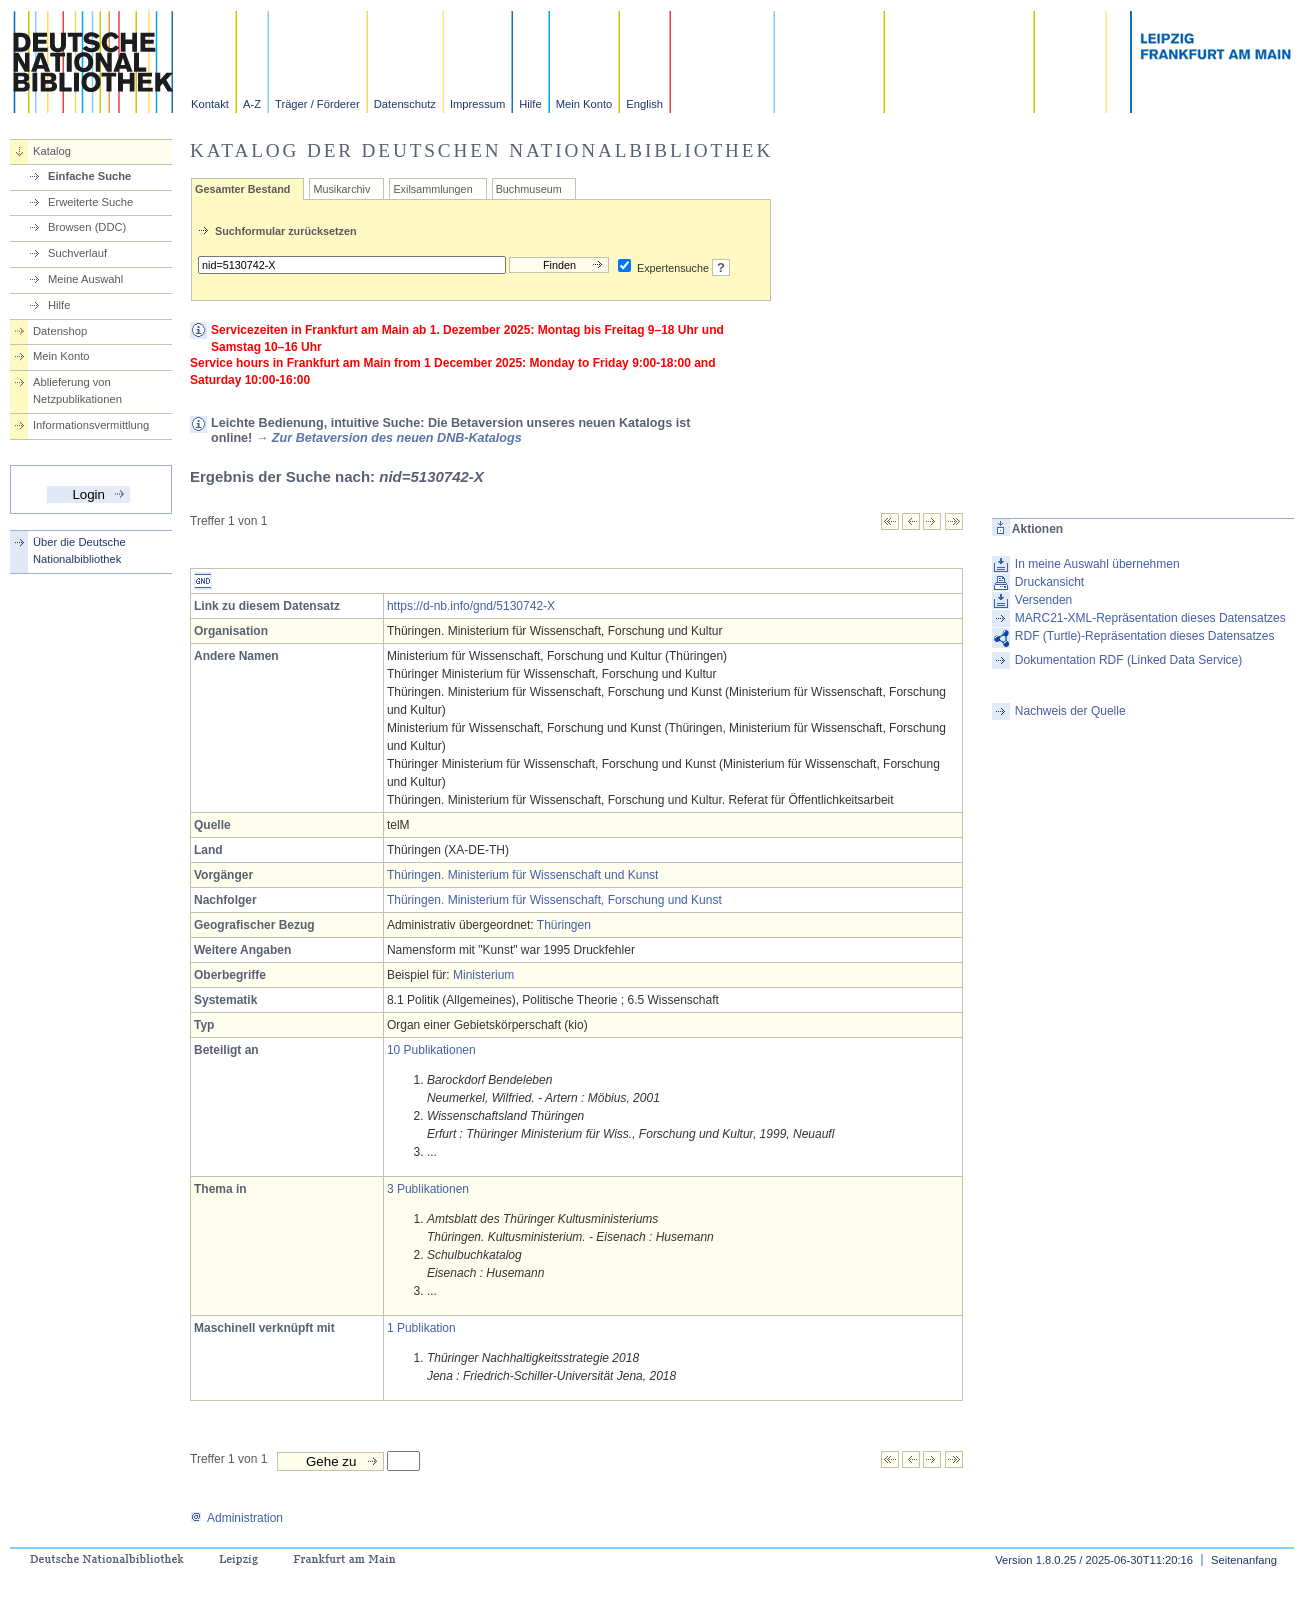  I want to click on Musikarchiv, so click(341, 189).